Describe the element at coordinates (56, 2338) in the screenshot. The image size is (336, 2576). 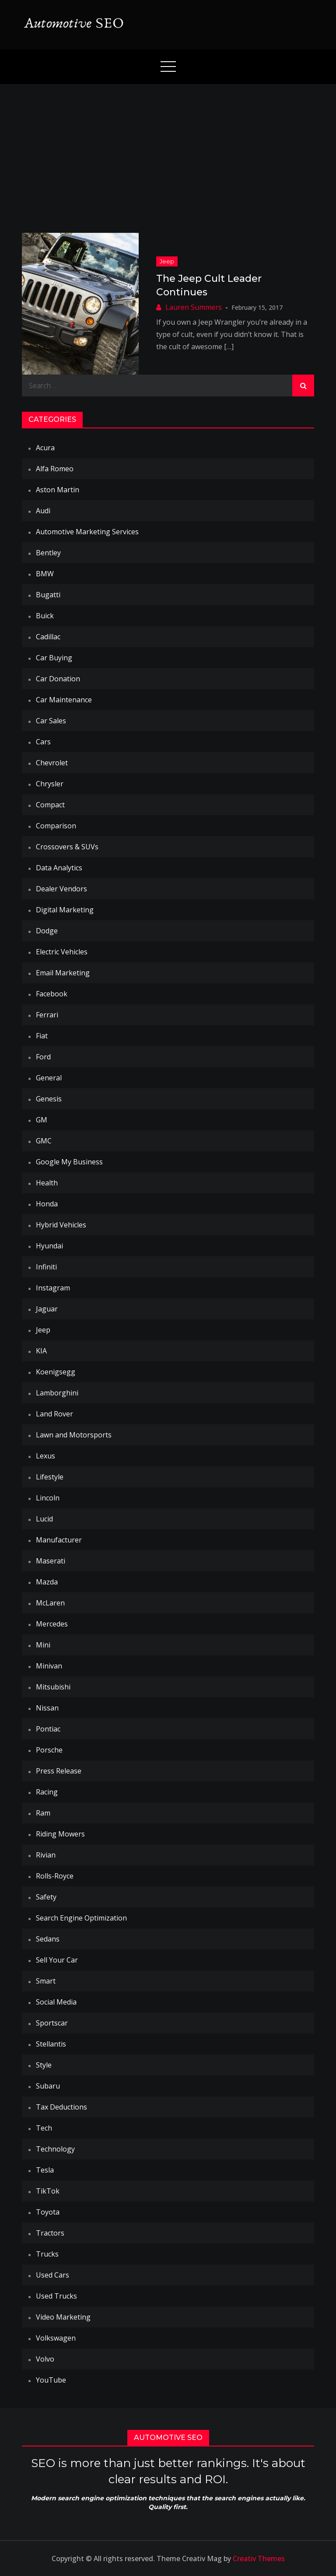
I see `Volkswagen` at that location.